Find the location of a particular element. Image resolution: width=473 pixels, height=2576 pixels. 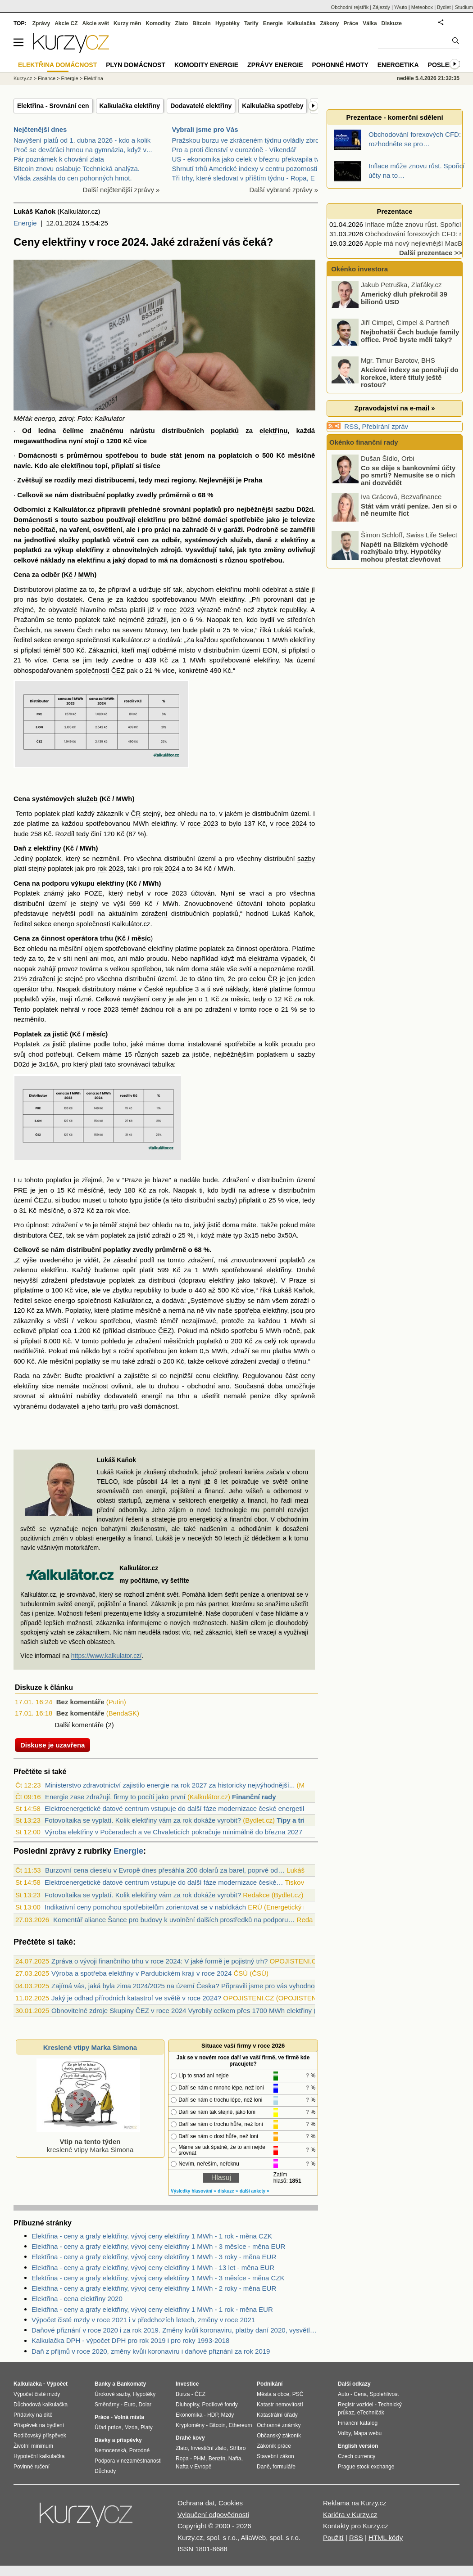

HDP is located at coordinates (212, 2415).